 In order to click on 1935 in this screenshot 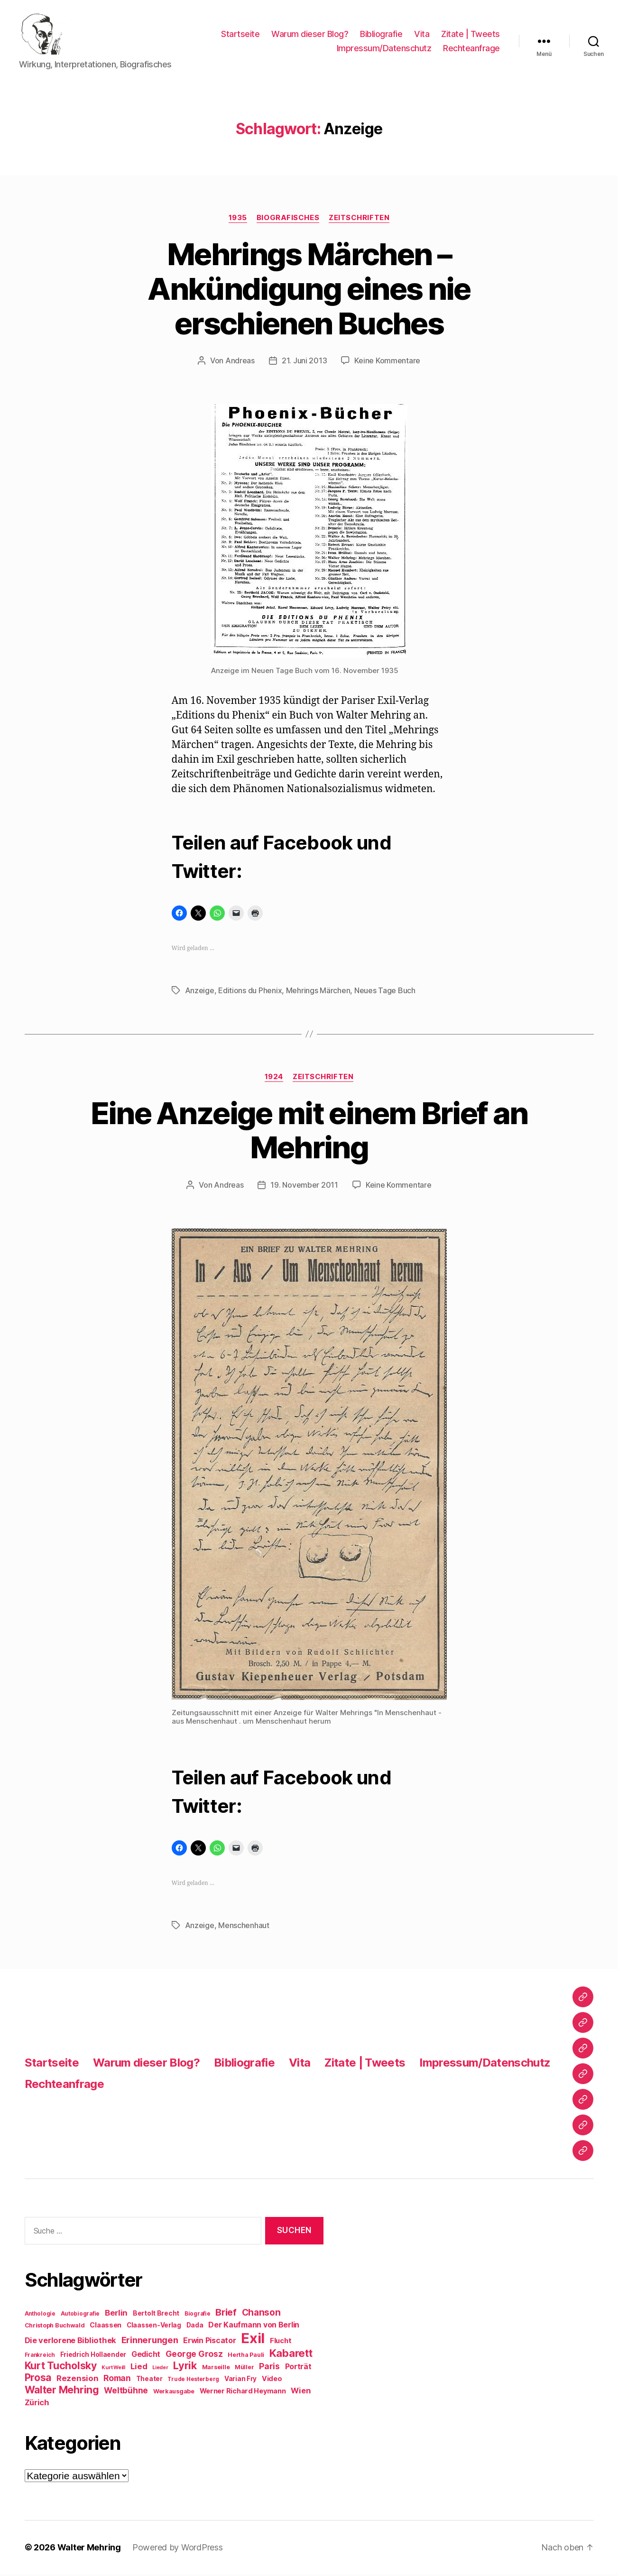, I will do `click(238, 219)`.